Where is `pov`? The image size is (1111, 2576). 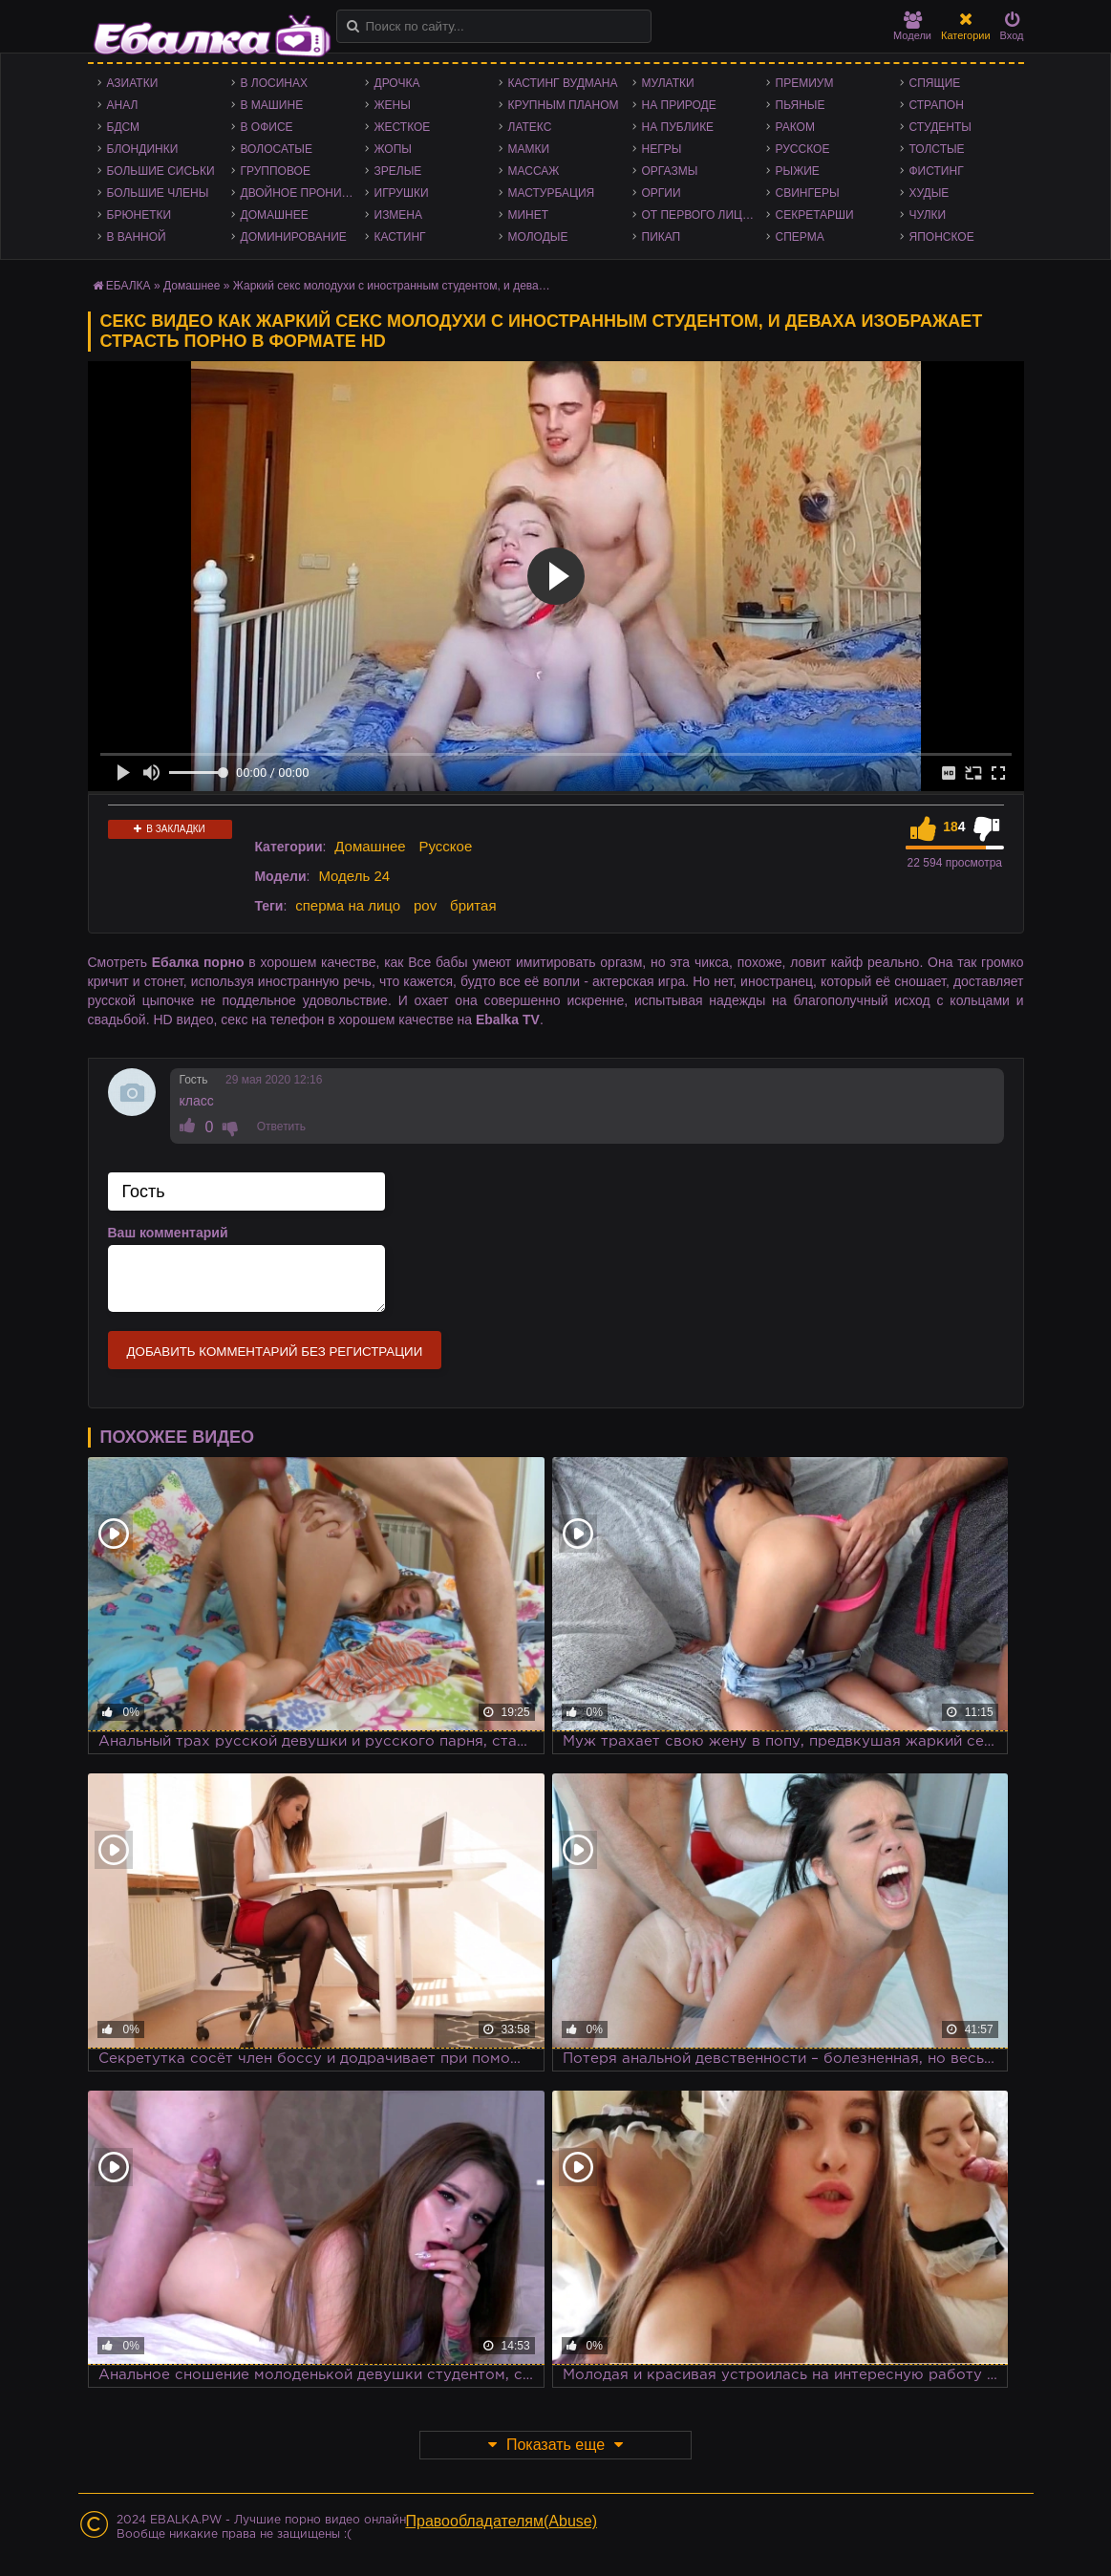 pov is located at coordinates (425, 905).